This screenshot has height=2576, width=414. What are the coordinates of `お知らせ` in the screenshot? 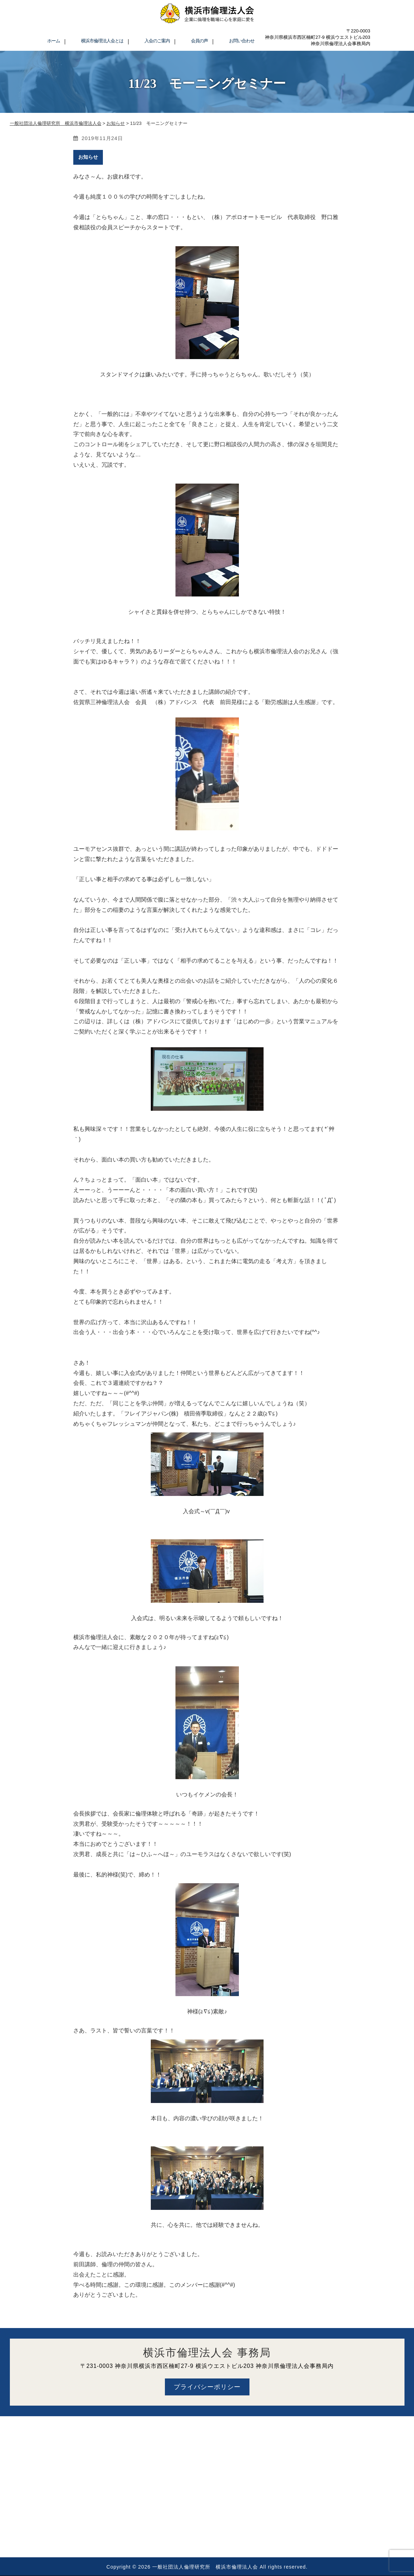 It's located at (88, 157).